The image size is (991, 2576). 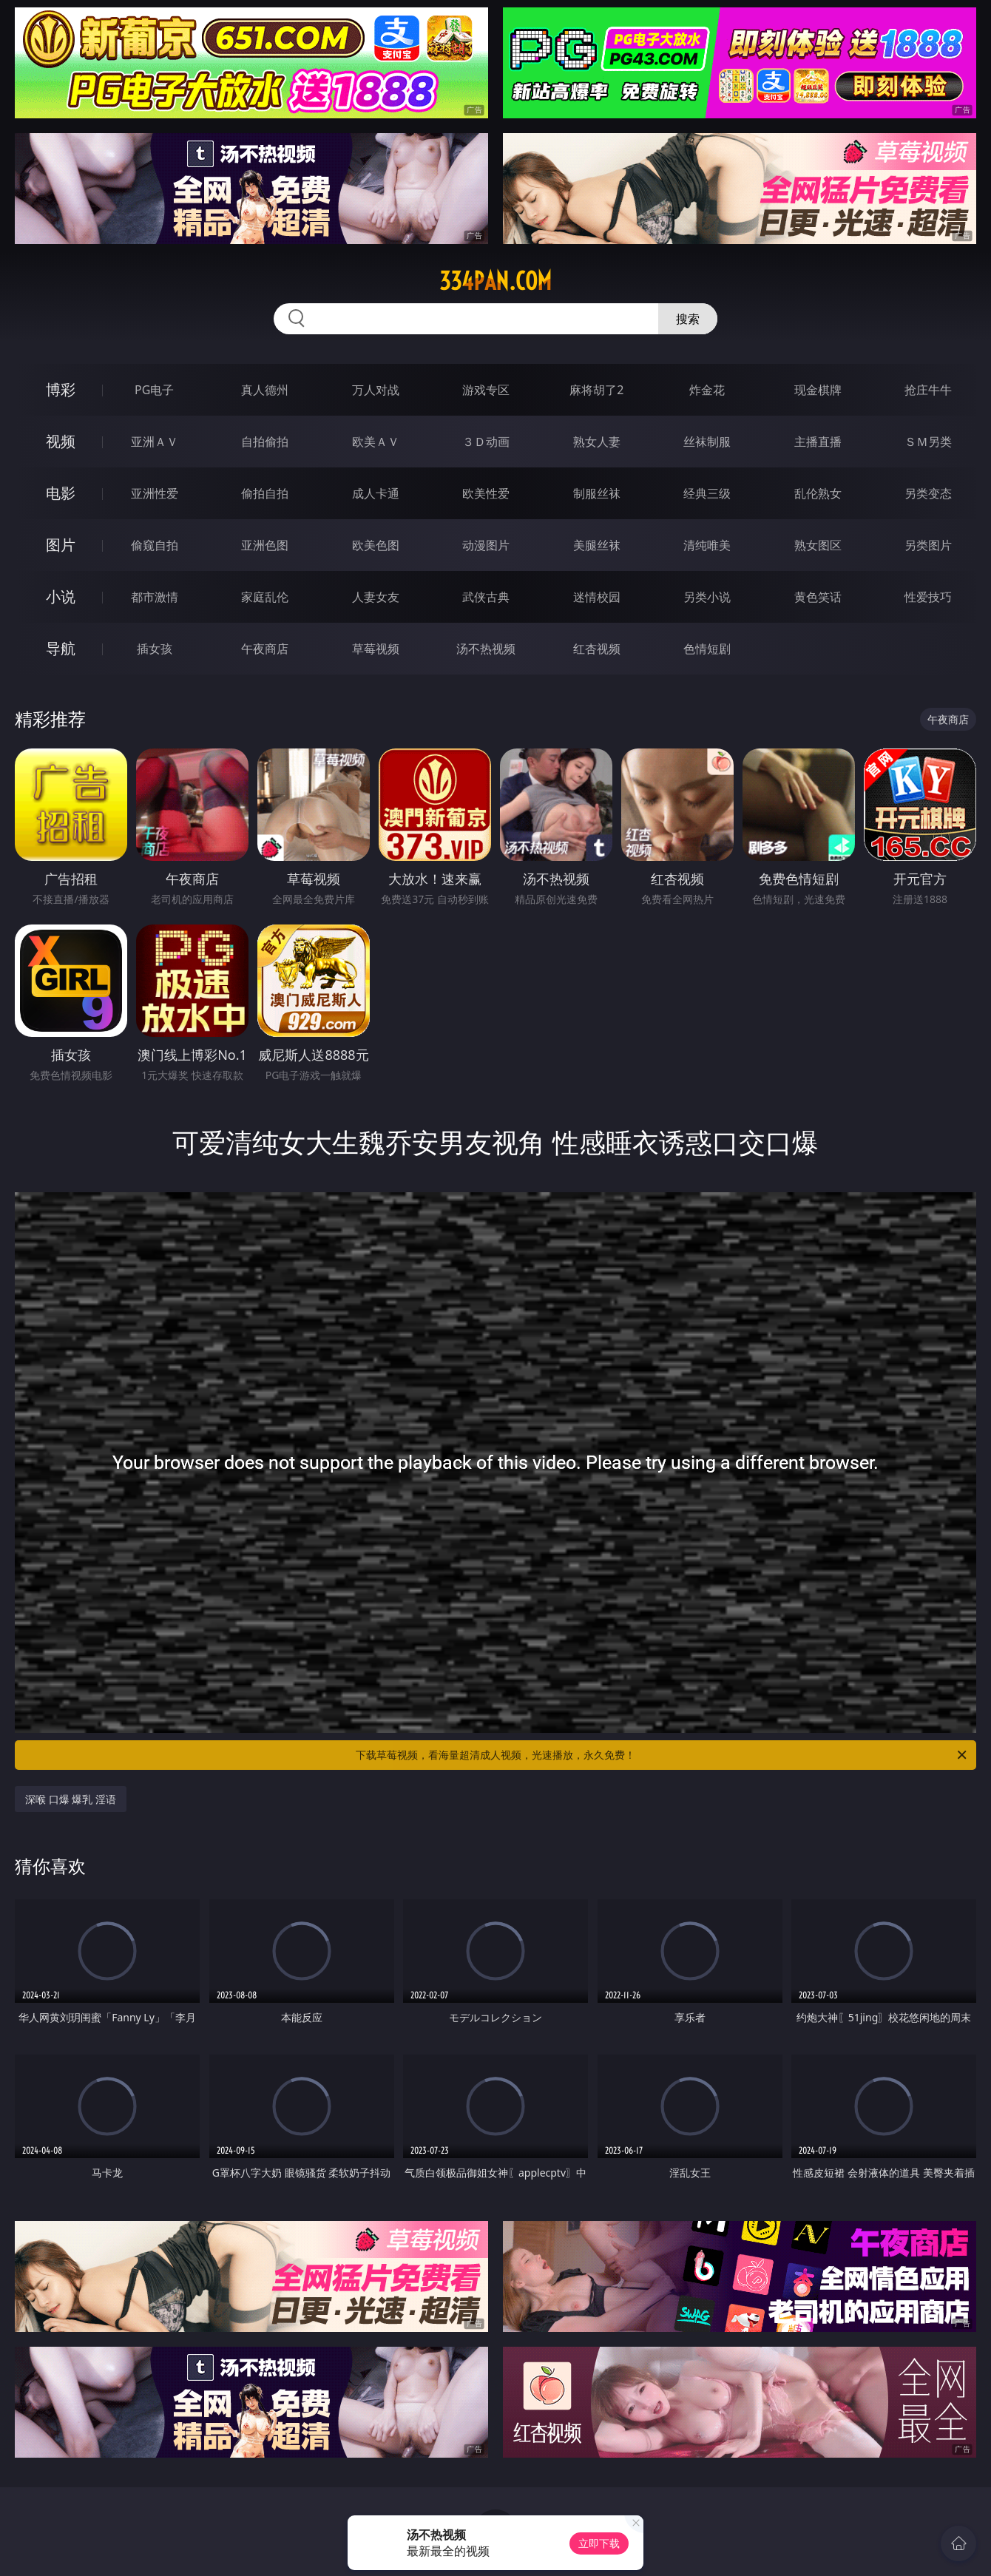 What do you see at coordinates (486, 441) in the screenshot?
I see `３Ｄ动画` at bounding box center [486, 441].